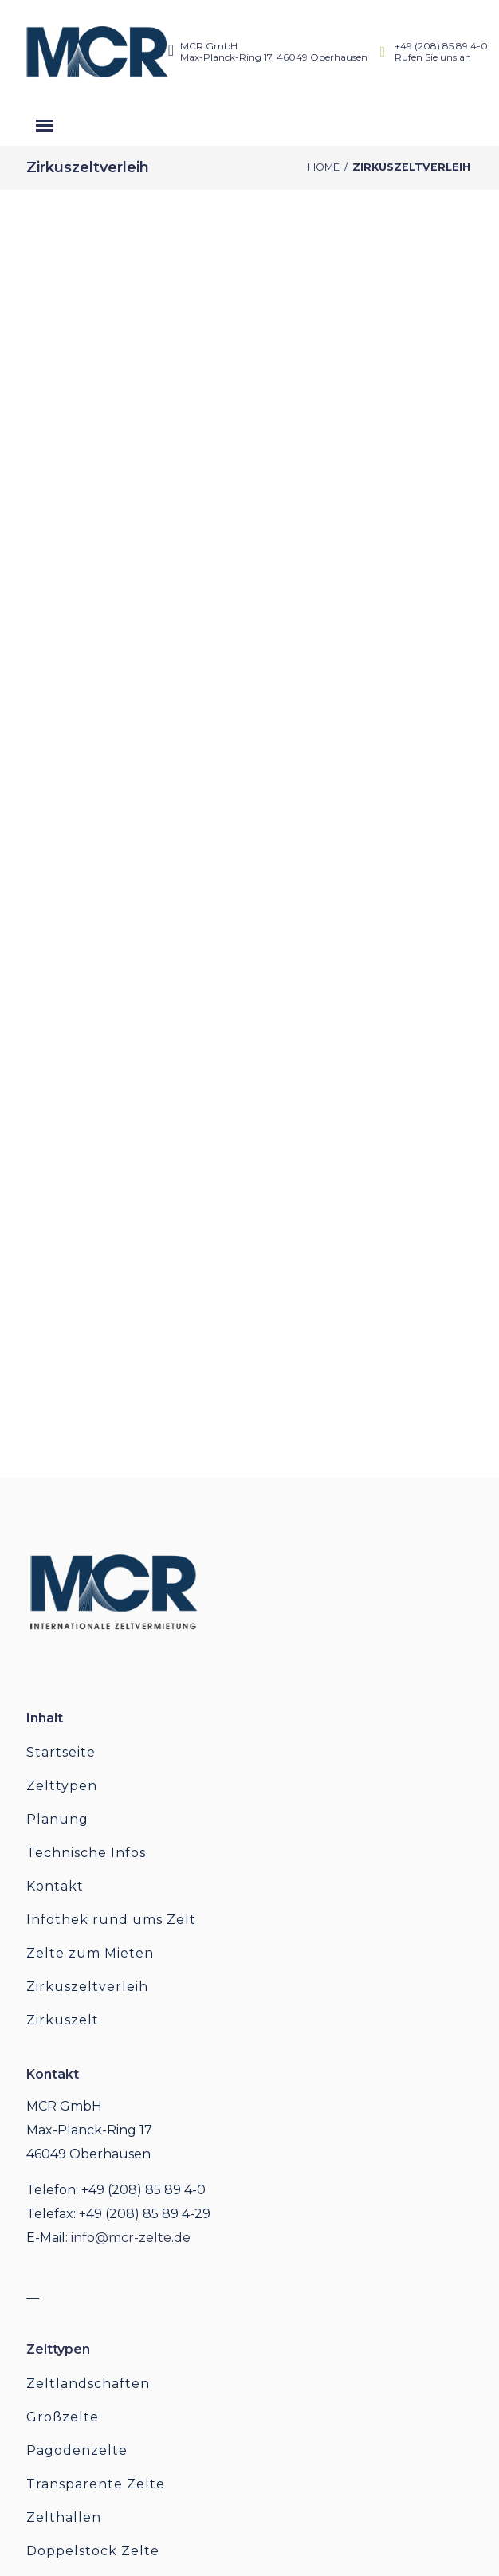  What do you see at coordinates (57, 1819) in the screenshot?
I see `Planung` at bounding box center [57, 1819].